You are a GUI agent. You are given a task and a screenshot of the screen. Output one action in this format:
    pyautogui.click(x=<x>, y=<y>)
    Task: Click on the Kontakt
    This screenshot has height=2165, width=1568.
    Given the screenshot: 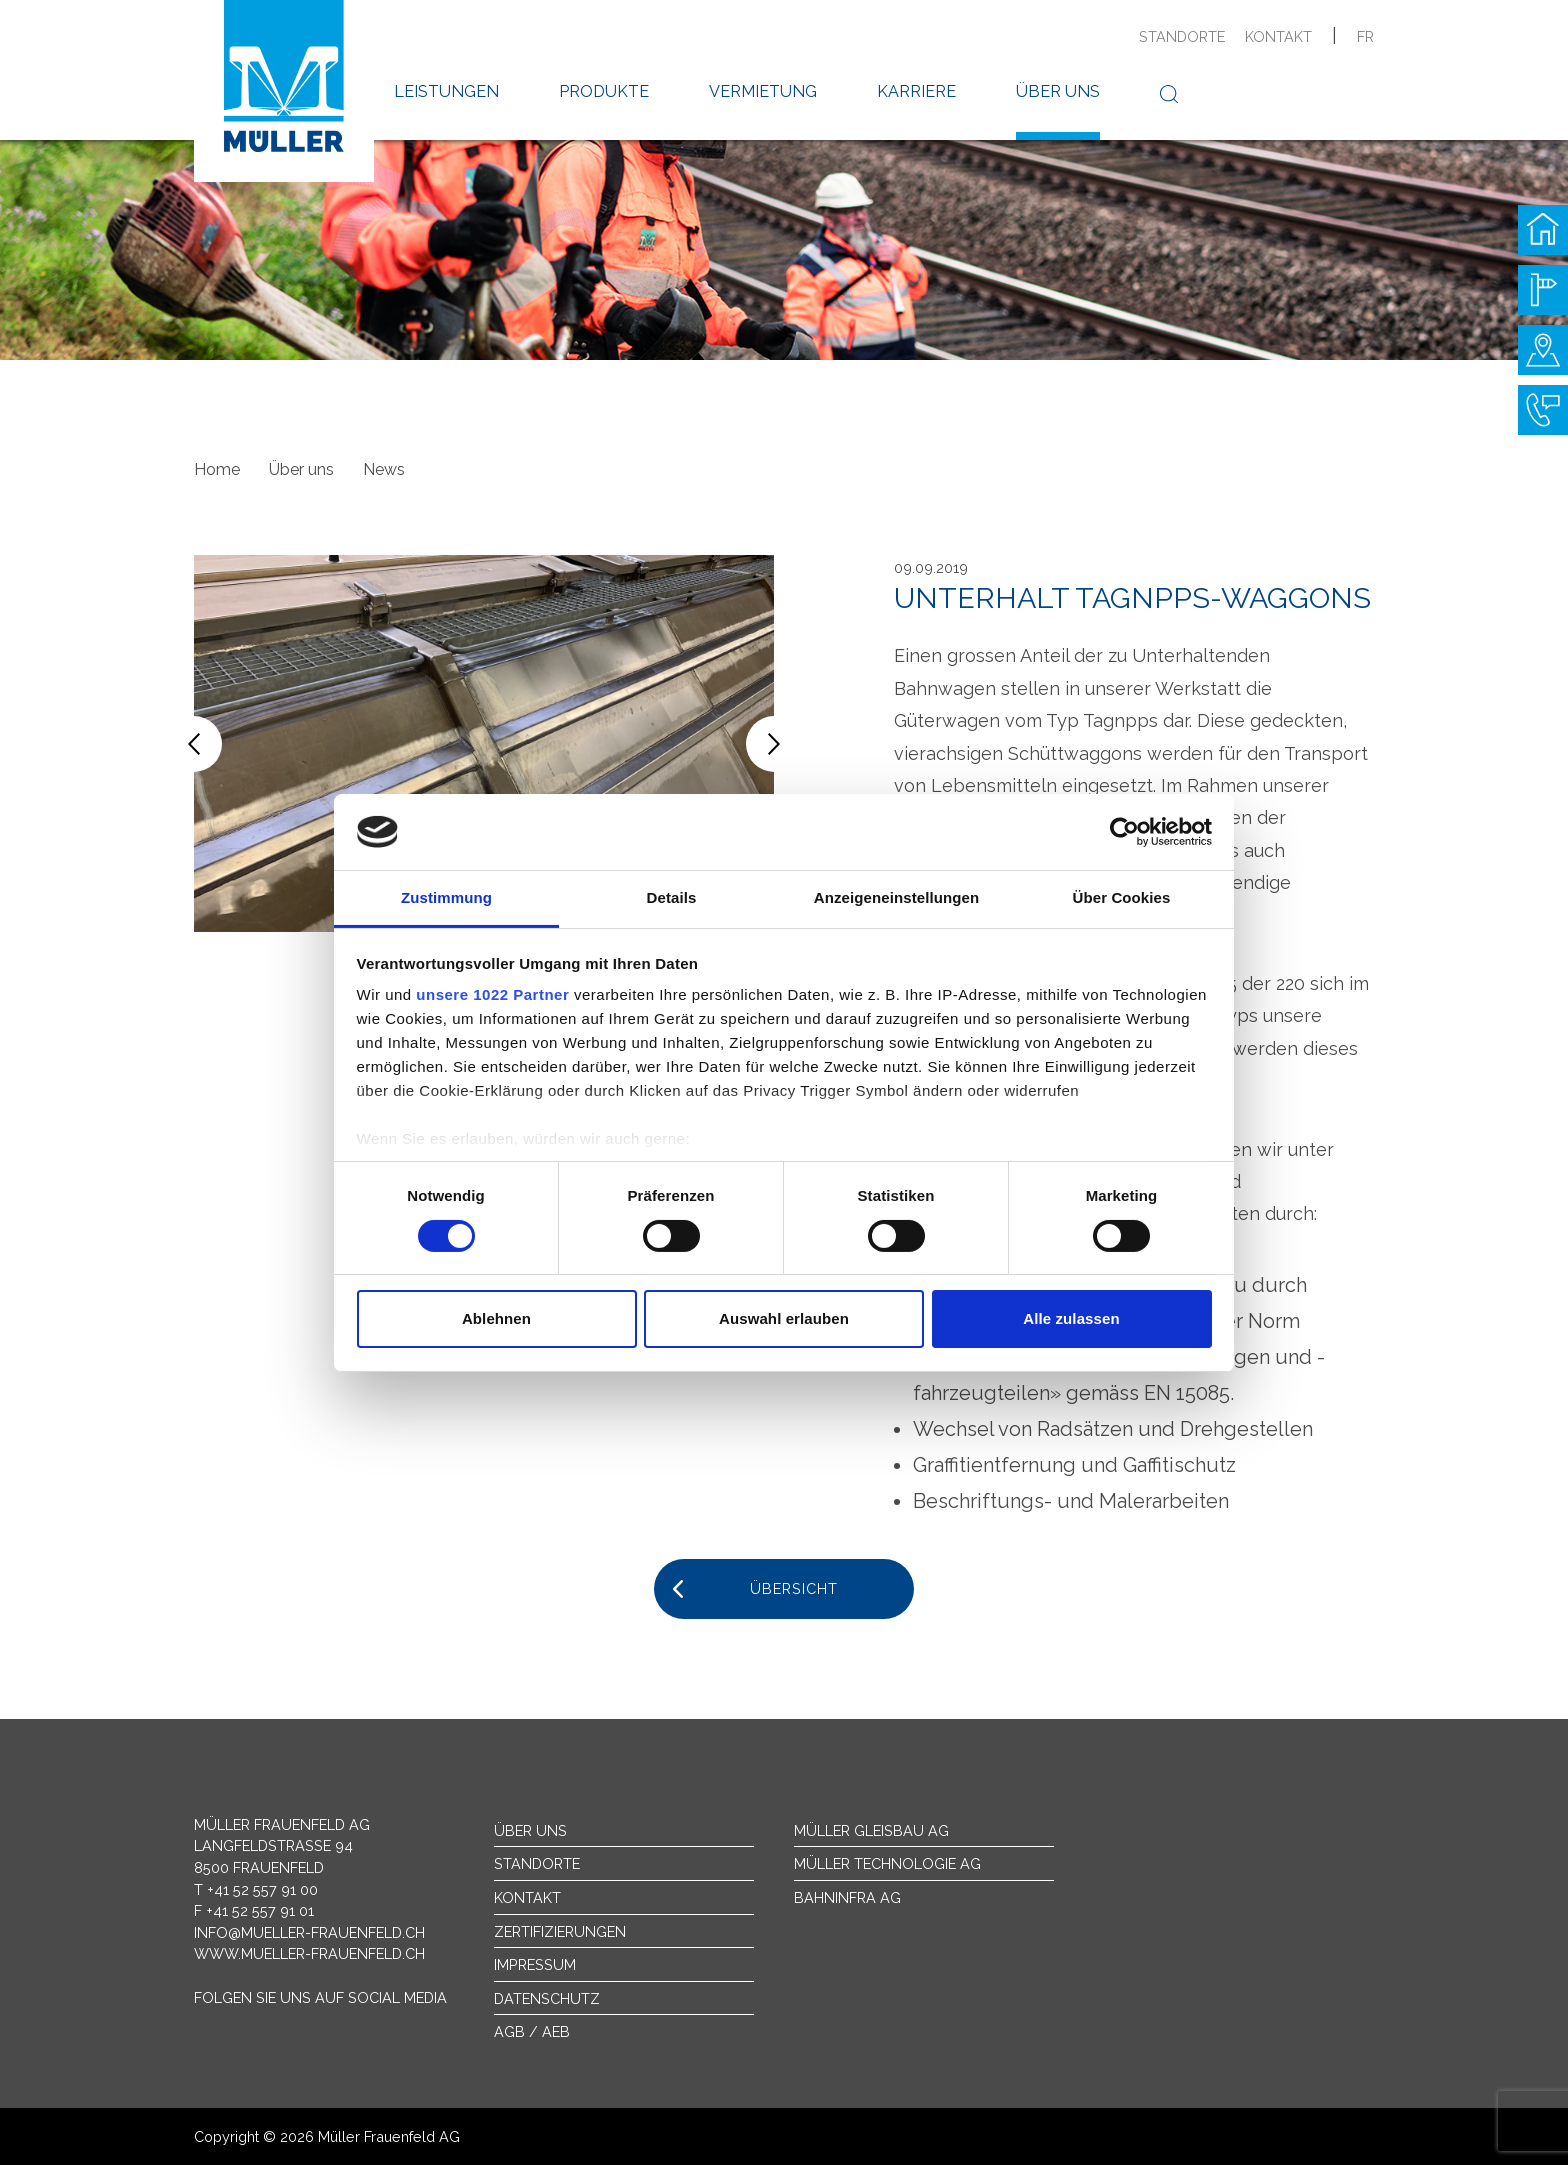 What is the action you would take?
    pyautogui.click(x=1278, y=36)
    